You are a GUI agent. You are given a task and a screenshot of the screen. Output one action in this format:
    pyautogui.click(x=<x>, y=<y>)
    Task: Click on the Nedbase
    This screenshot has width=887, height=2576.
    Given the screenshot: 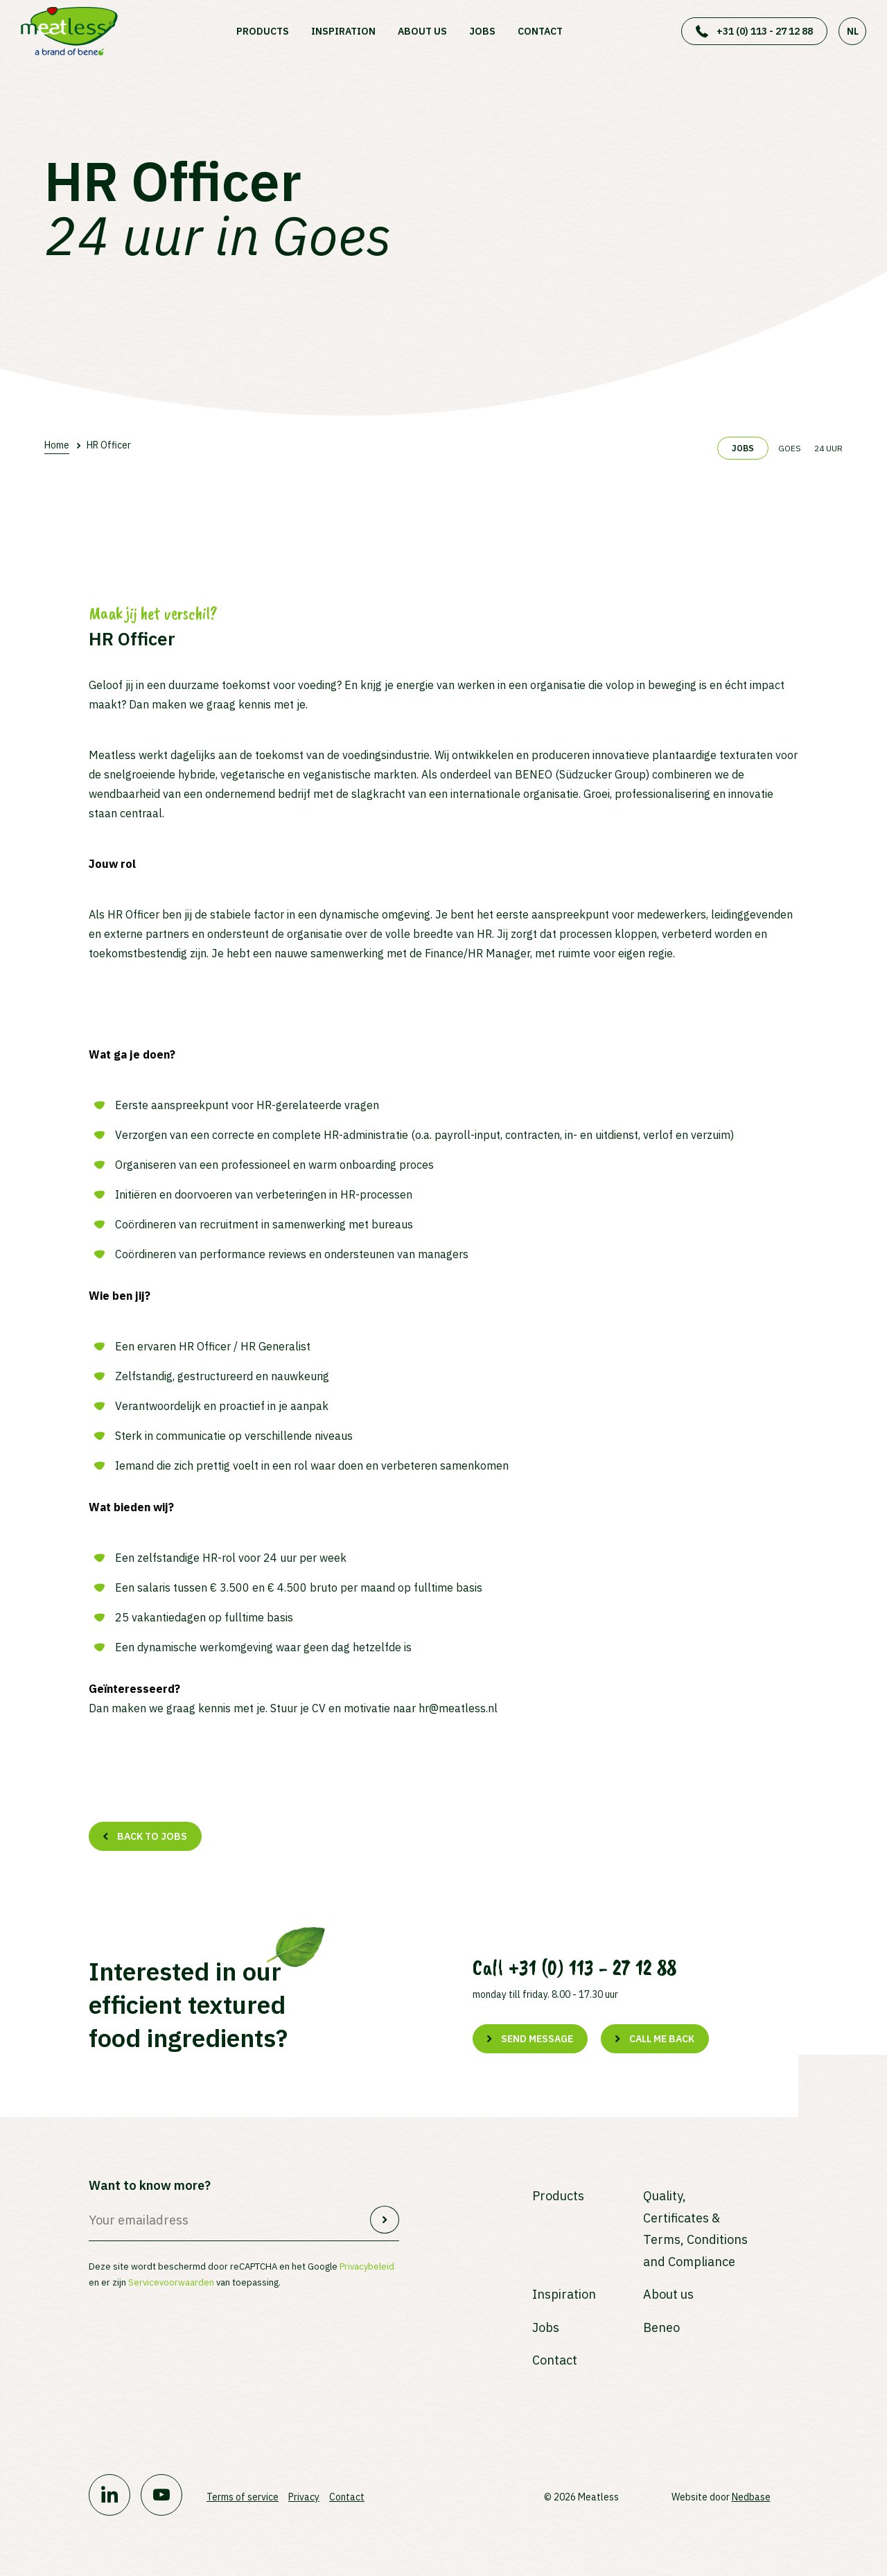 What is the action you would take?
    pyautogui.click(x=751, y=2497)
    